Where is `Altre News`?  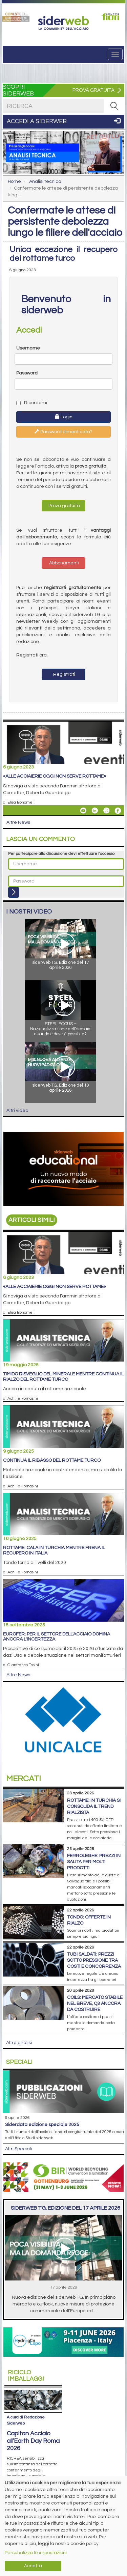 Altre News is located at coordinates (18, 822).